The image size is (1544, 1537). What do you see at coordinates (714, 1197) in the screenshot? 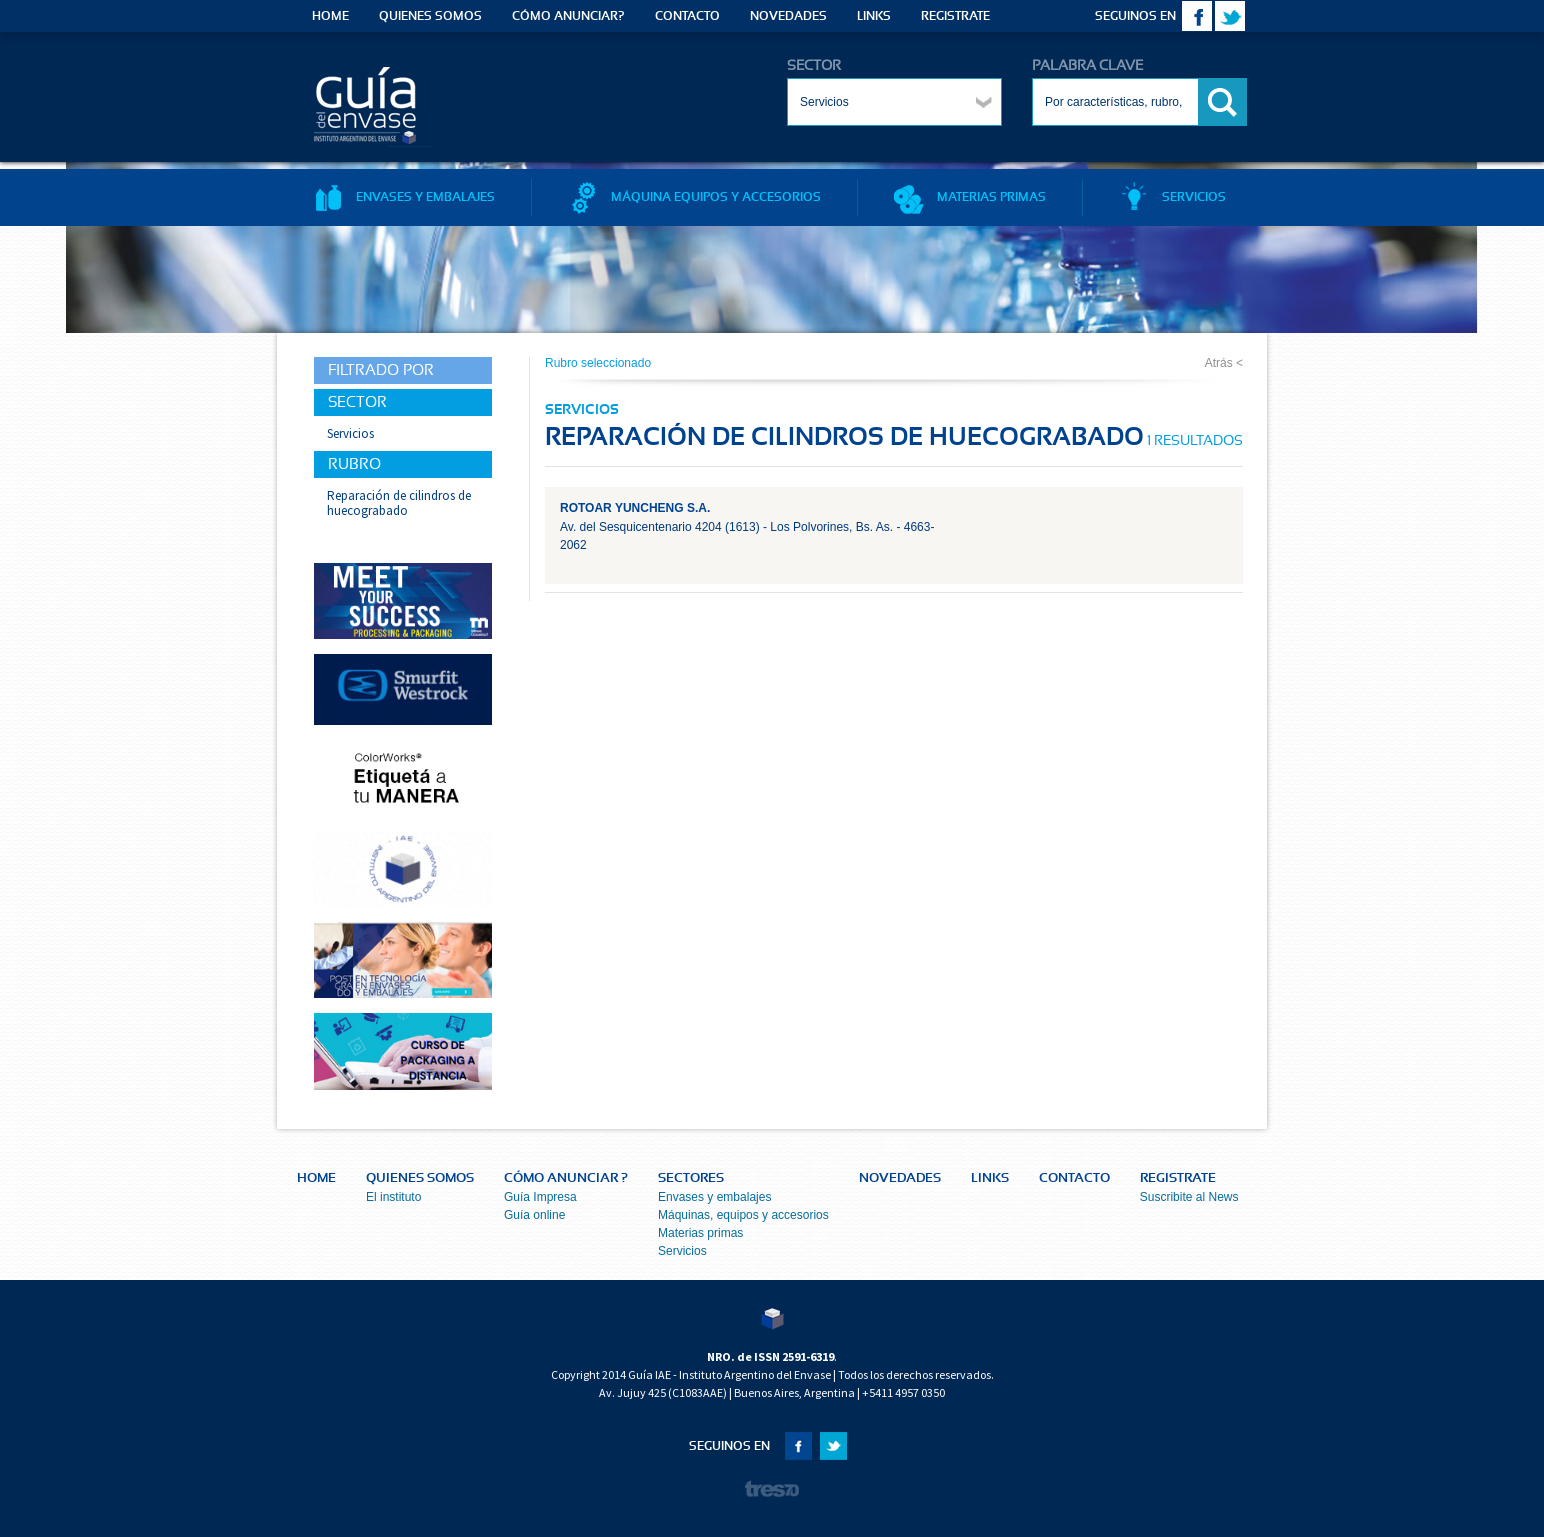
I see `Envases y embalajes` at bounding box center [714, 1197].